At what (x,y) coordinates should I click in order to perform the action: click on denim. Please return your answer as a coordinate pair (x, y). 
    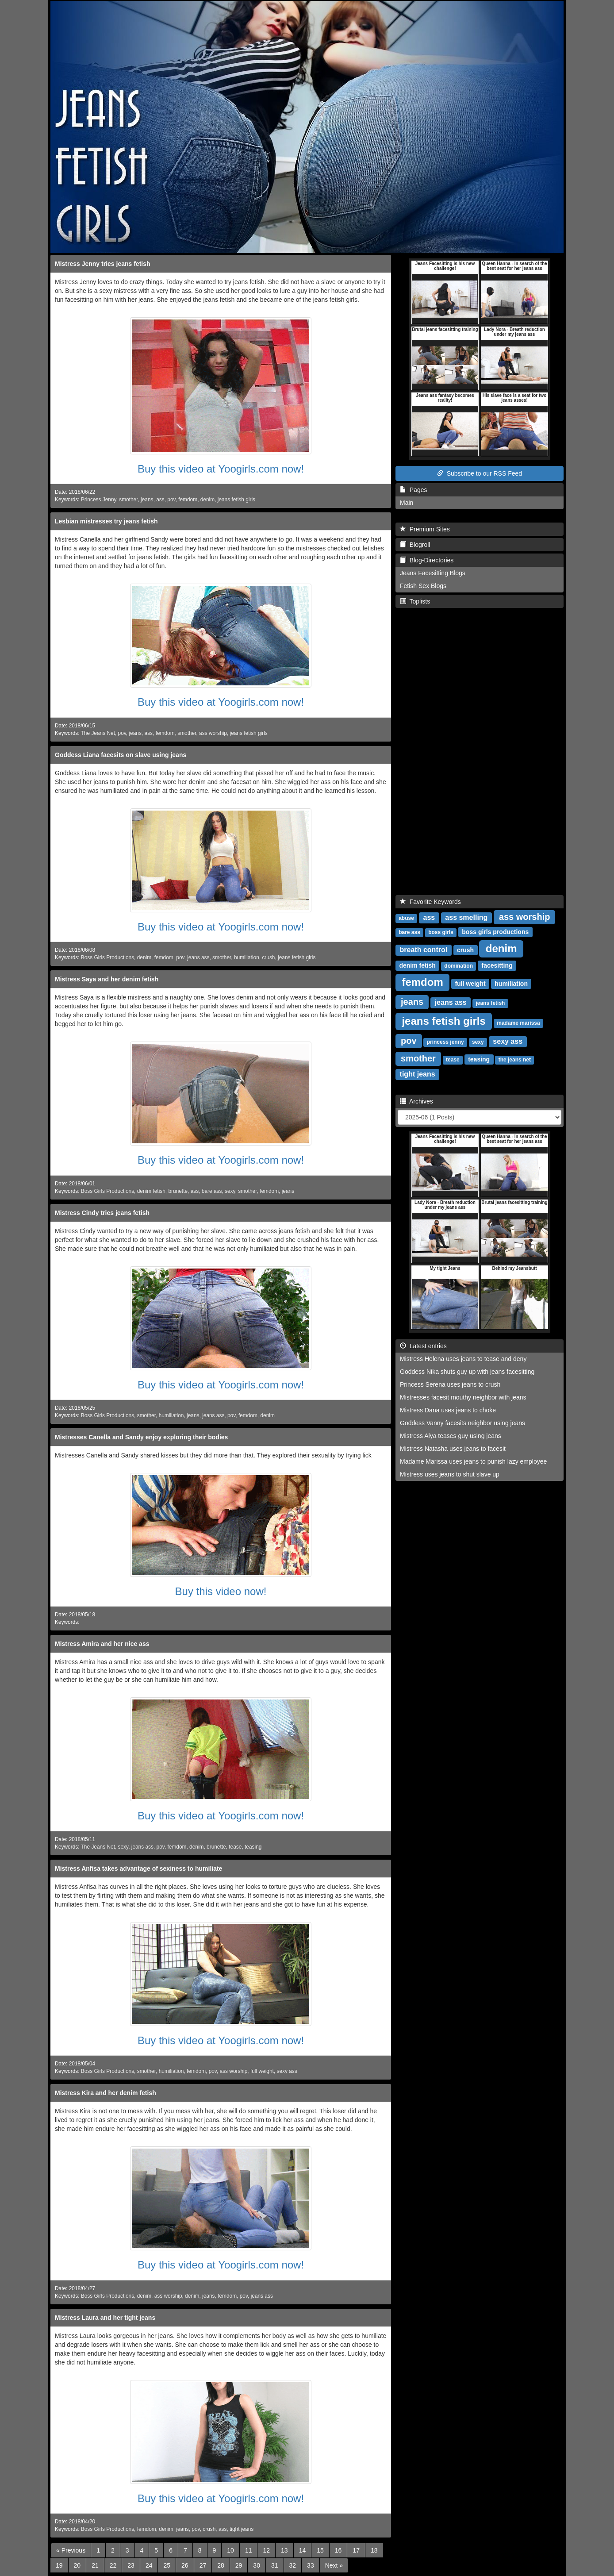
    Looking at the image, I should click on (207, 499).